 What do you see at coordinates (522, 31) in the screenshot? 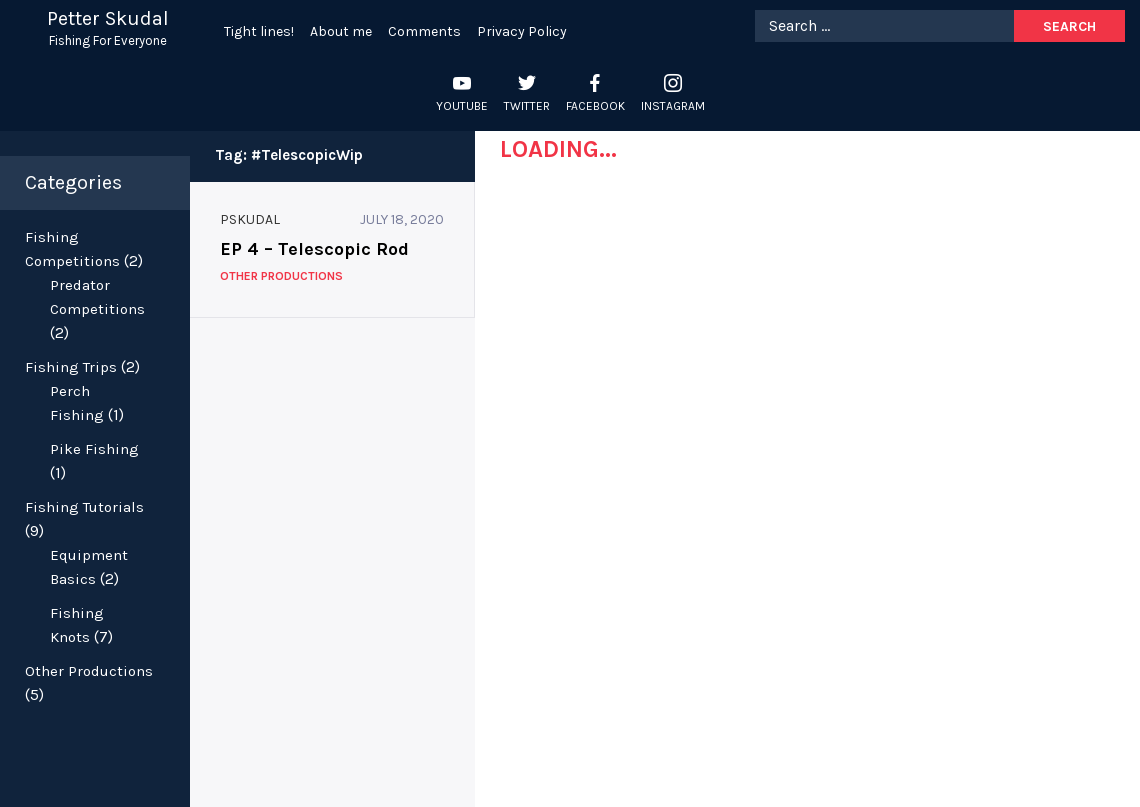
I see `Privacy Policy` at bounding box center [522, 31].